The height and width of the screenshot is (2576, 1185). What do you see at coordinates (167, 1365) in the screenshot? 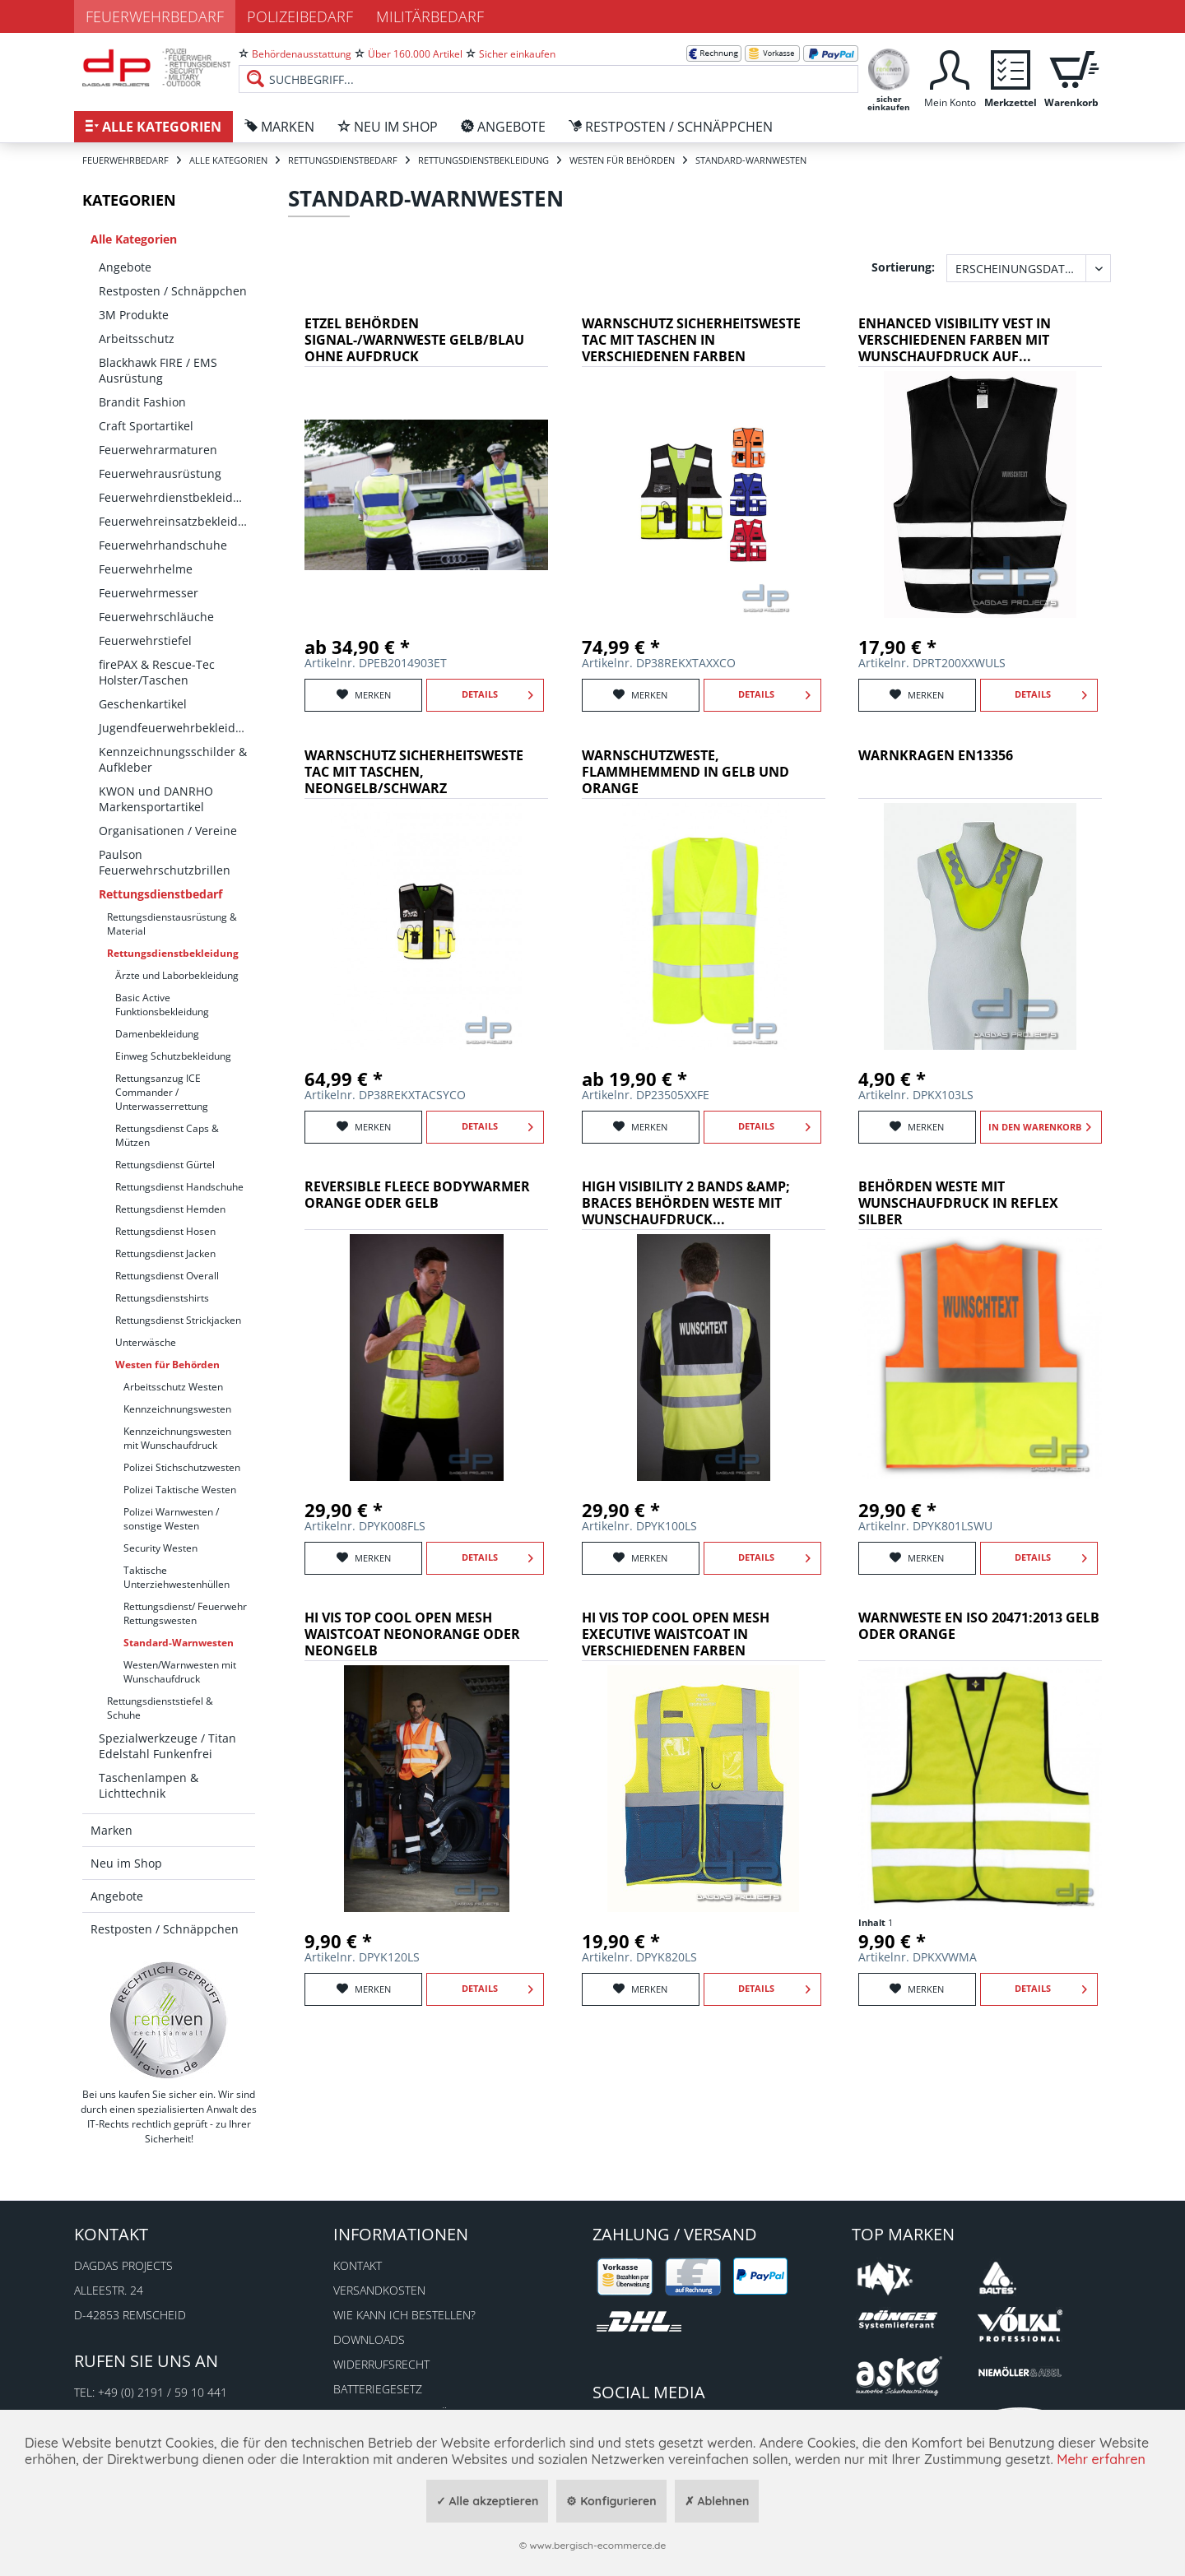
I see `Westen für Behörden` at bounding box center [167, 1365].